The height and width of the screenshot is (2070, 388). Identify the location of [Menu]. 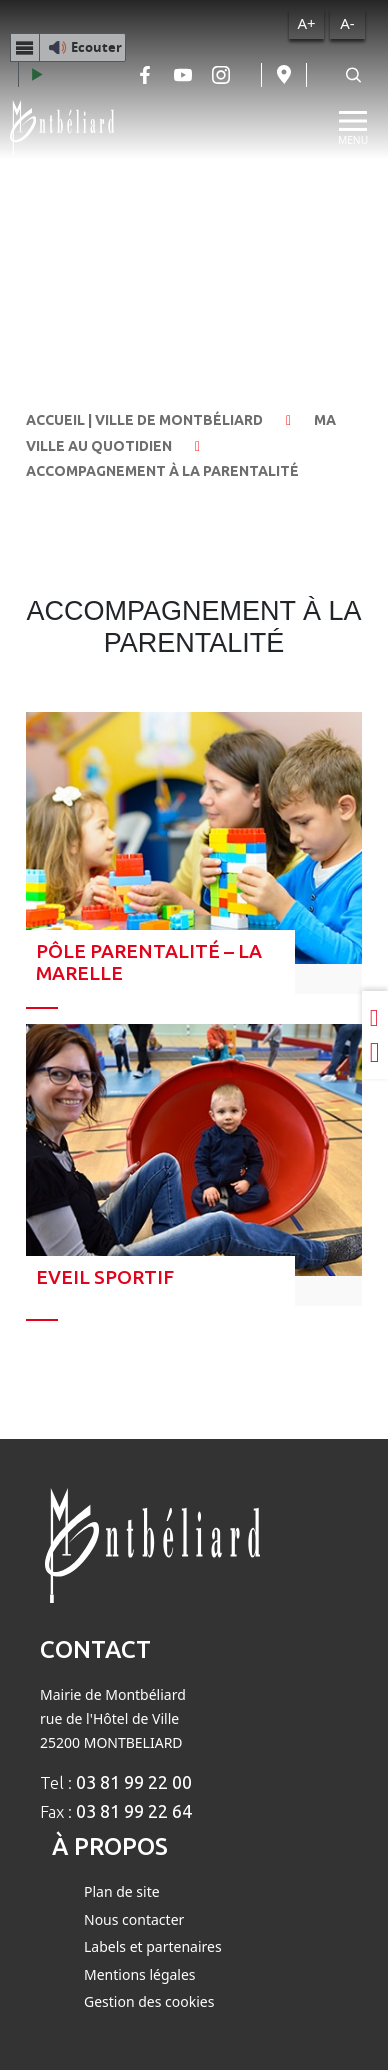
(353, 128).